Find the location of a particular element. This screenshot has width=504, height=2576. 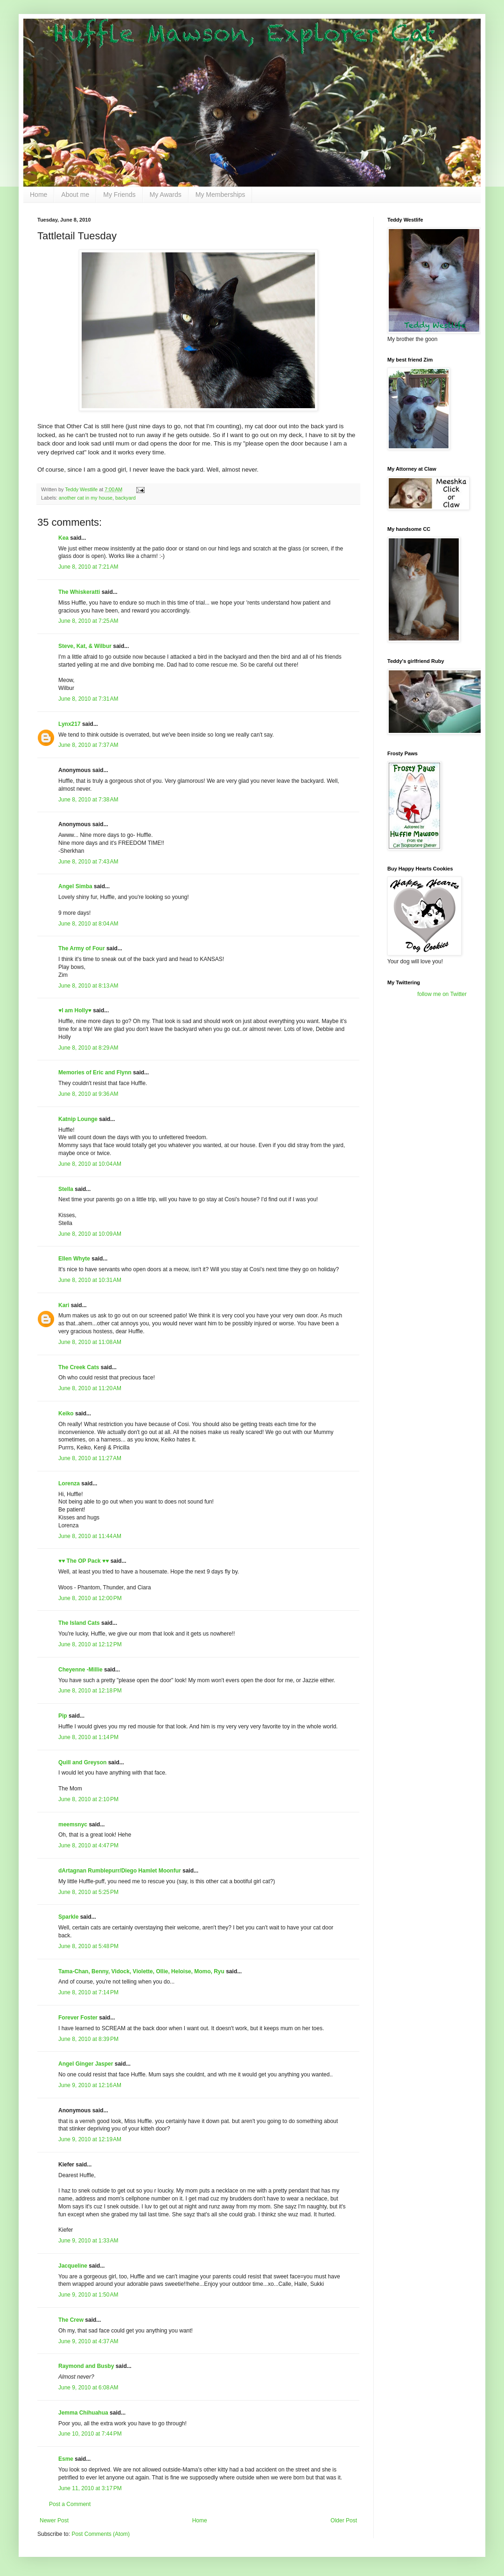

June 8, 2010 at 7:38 AM is located at coordinates (88, 799).